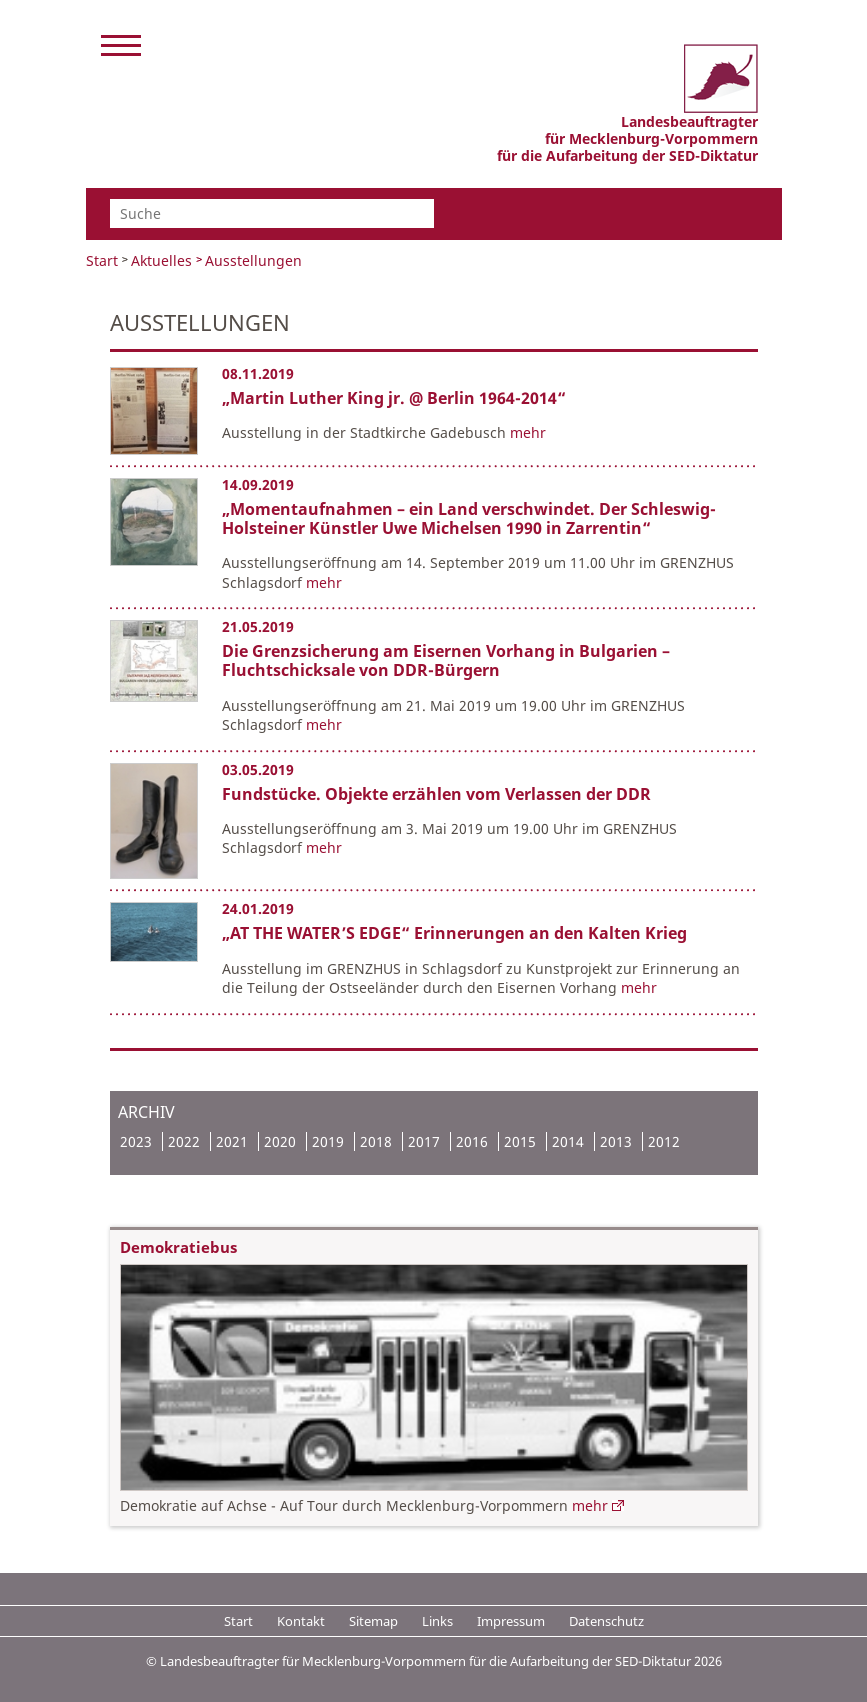 The width and height of the screenshot is (867, 1702). What do you see at coordinates (424, 1141) in the screenshot?
I see `2017` at bounding box center [424, 1141].